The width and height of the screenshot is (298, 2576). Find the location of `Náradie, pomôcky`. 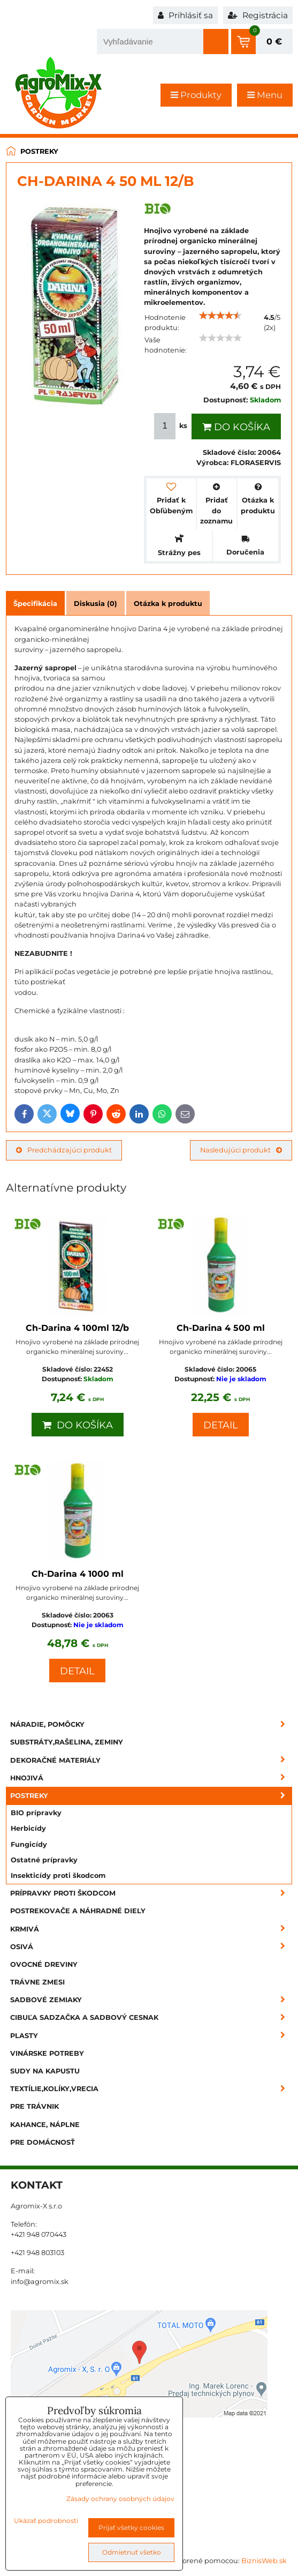

Náradie, pomôcky is located at coordinates (151, 1724).